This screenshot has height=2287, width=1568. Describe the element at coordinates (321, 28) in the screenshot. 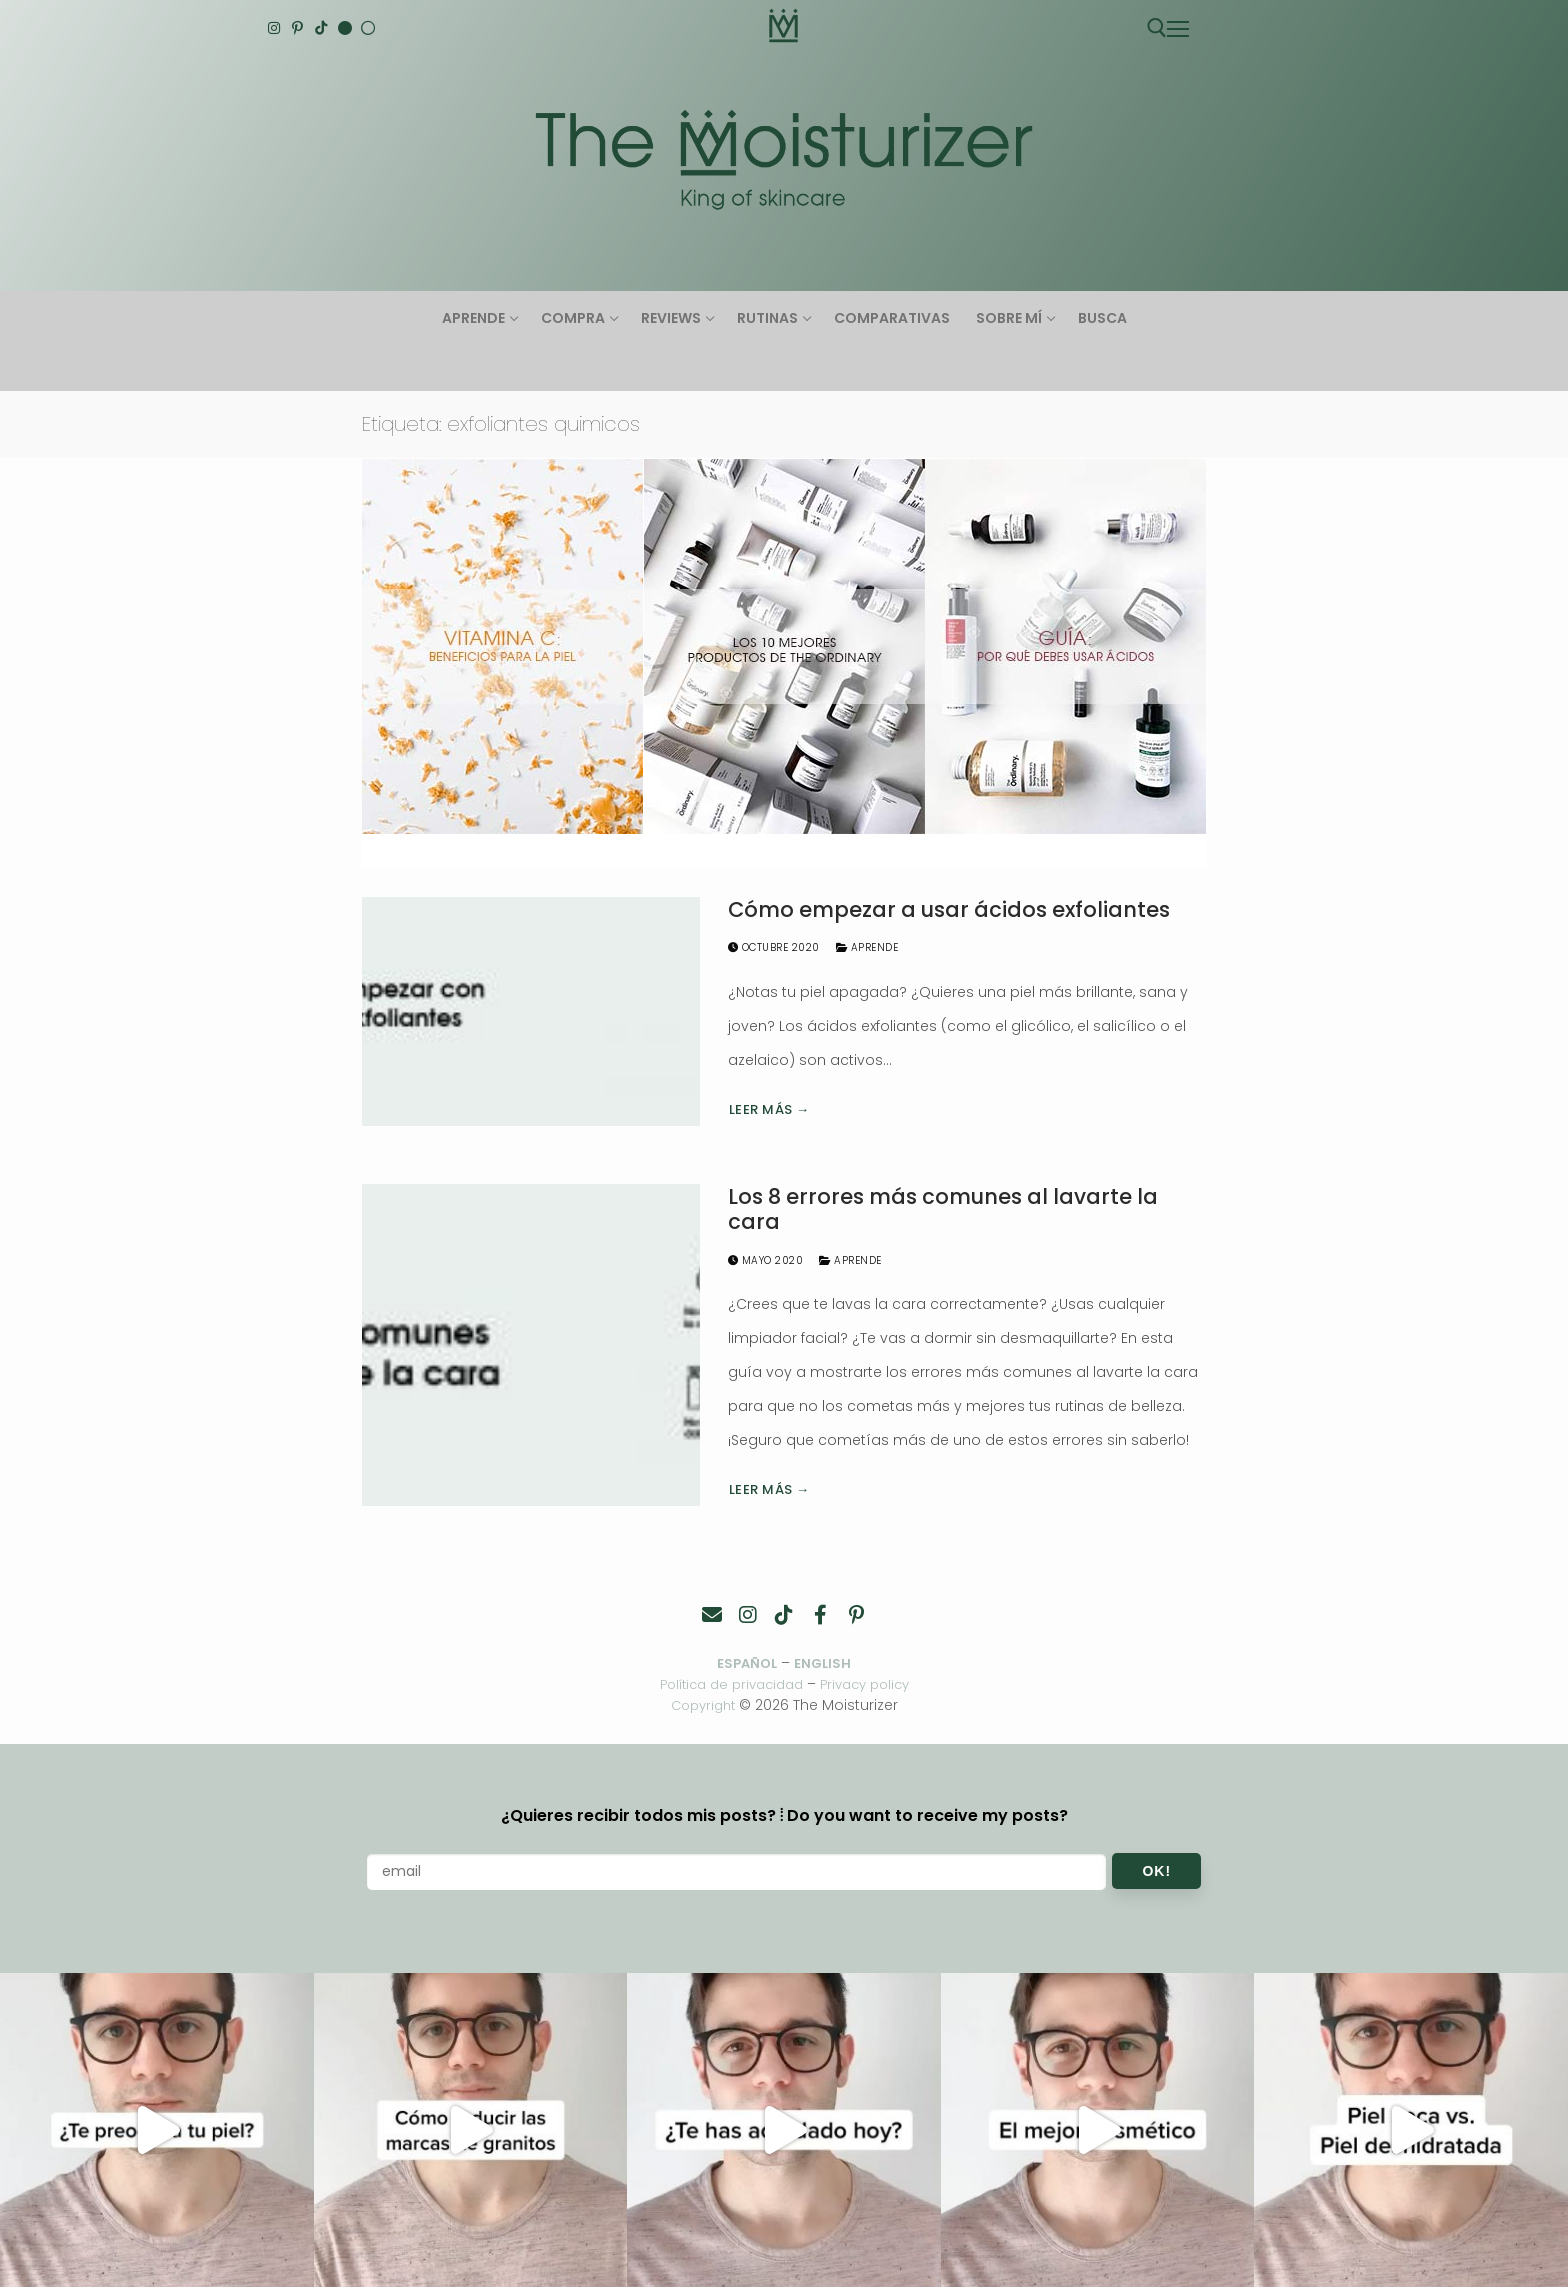

I see `[TikTok]` at that location.